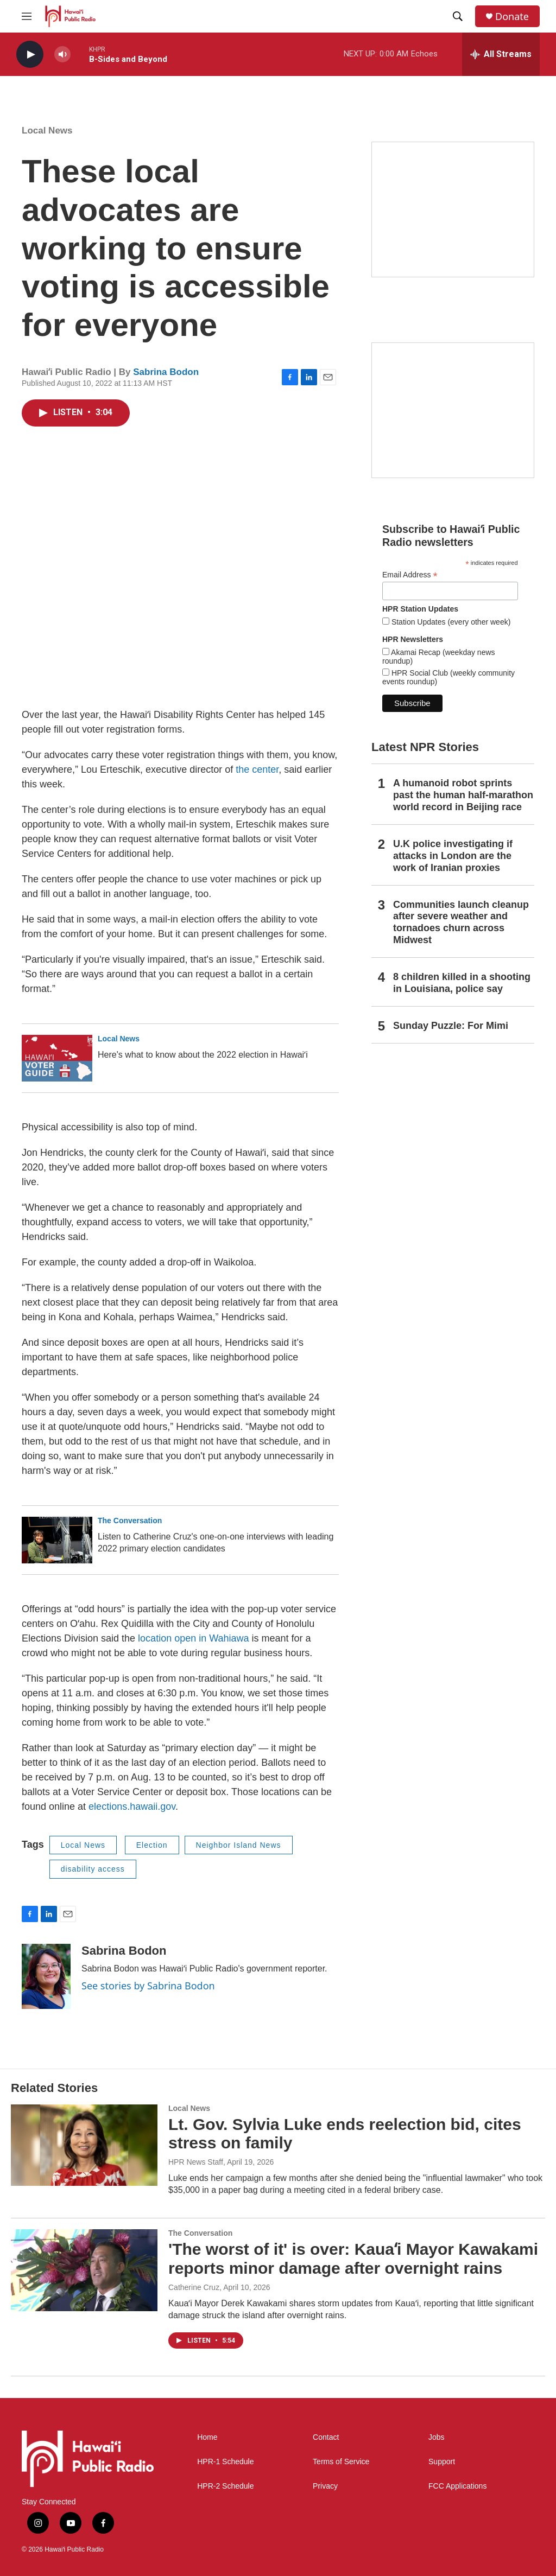 The width and height of the screenshot is (556, 2576). What do you see at coordinates (410, 575) in the screenshot?
I see `Email Address` at bounding box center [410, 575].